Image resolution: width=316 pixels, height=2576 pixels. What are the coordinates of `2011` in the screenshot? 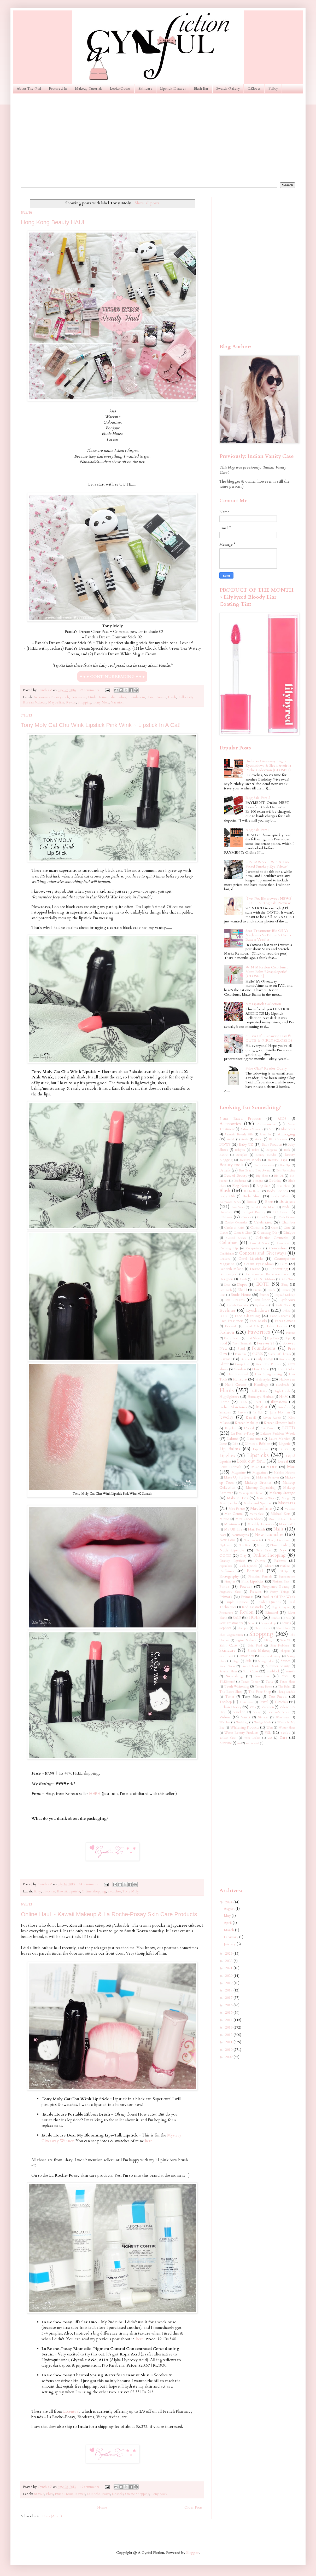 It's located at (229, 2042).